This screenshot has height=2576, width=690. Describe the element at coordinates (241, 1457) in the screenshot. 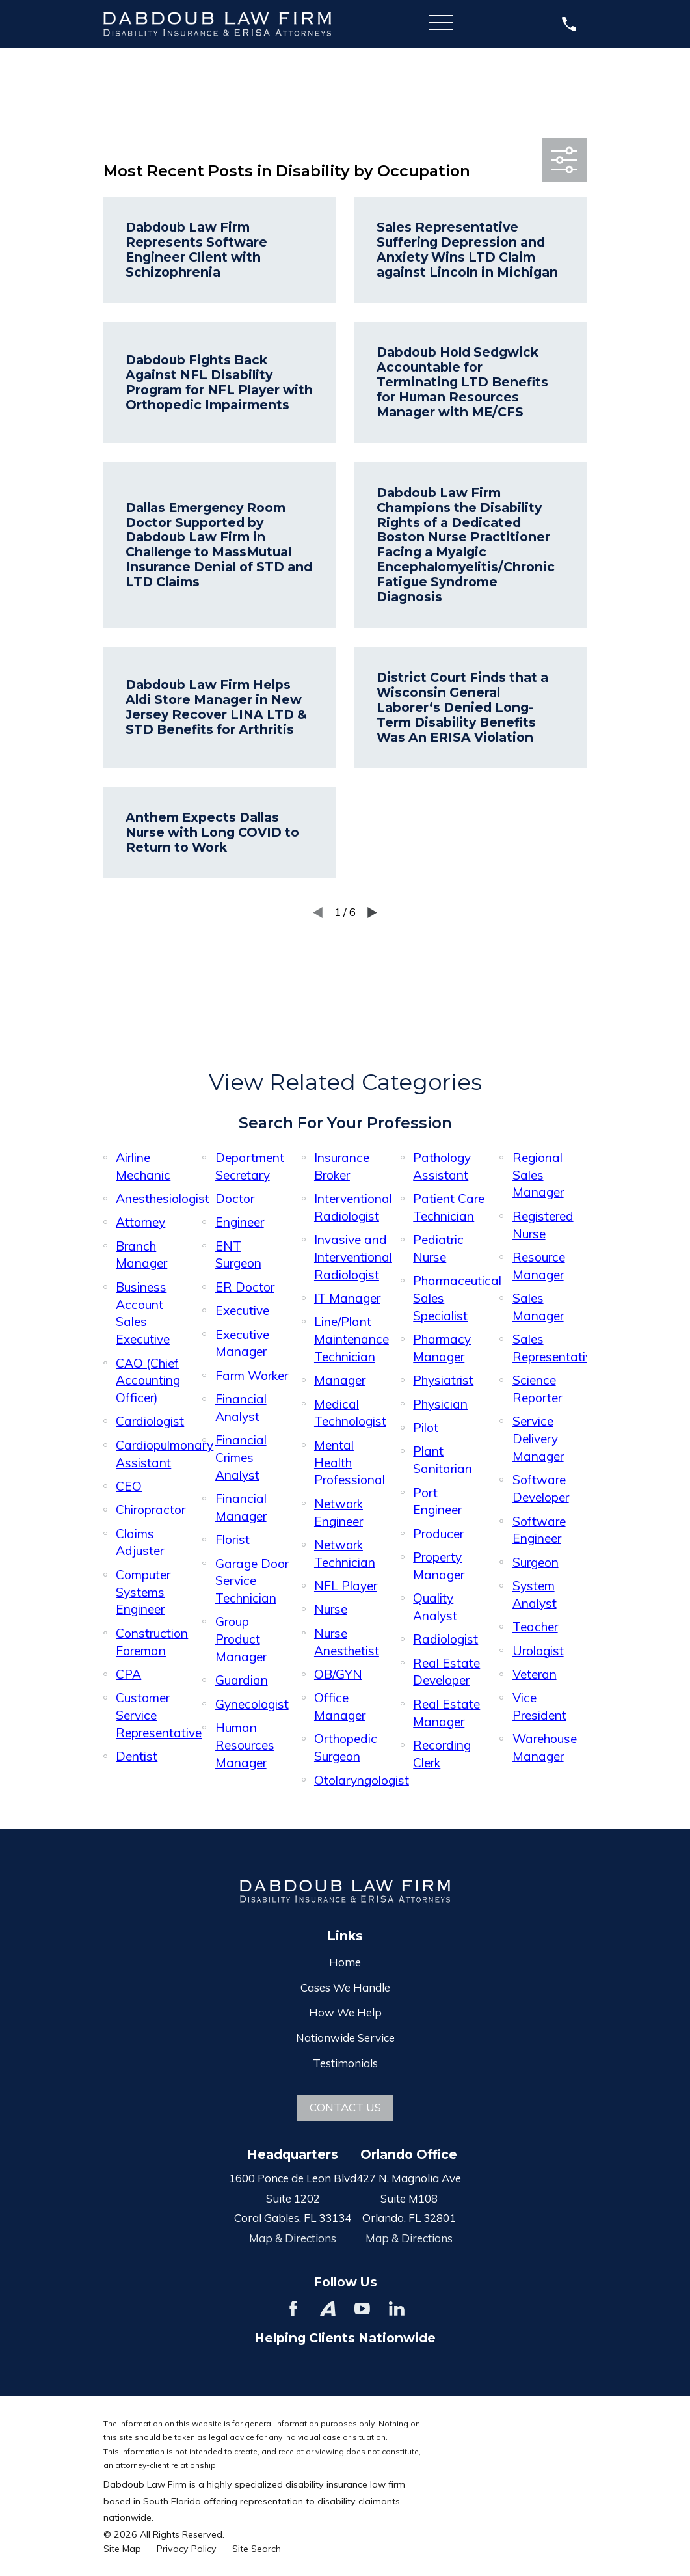

I see `Financial Crimes Analyst` at that location.